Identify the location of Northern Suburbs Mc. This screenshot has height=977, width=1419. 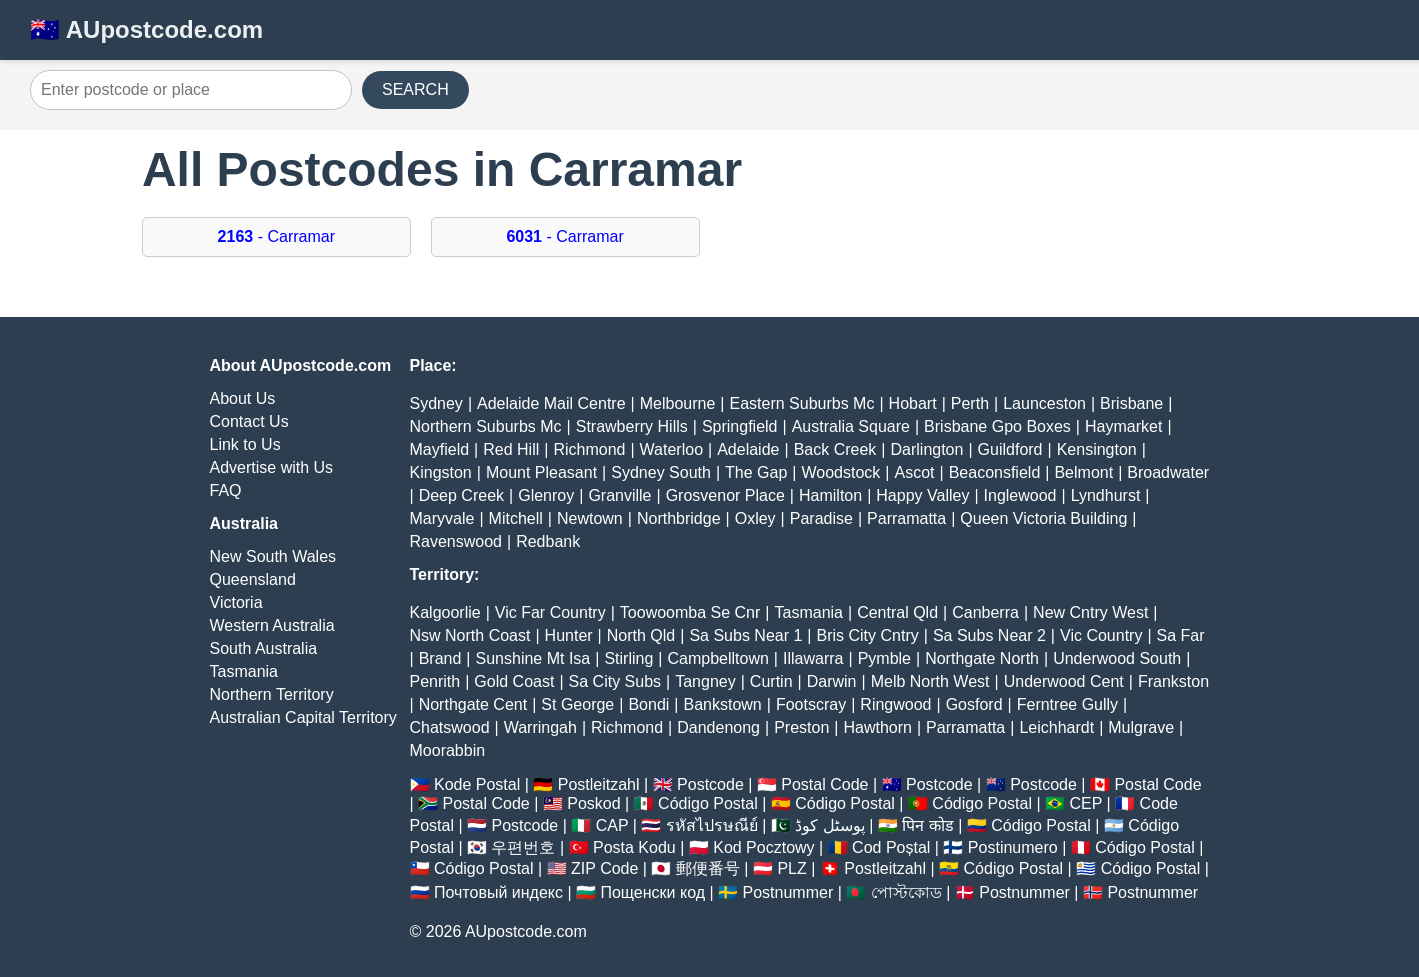
(486, 426).